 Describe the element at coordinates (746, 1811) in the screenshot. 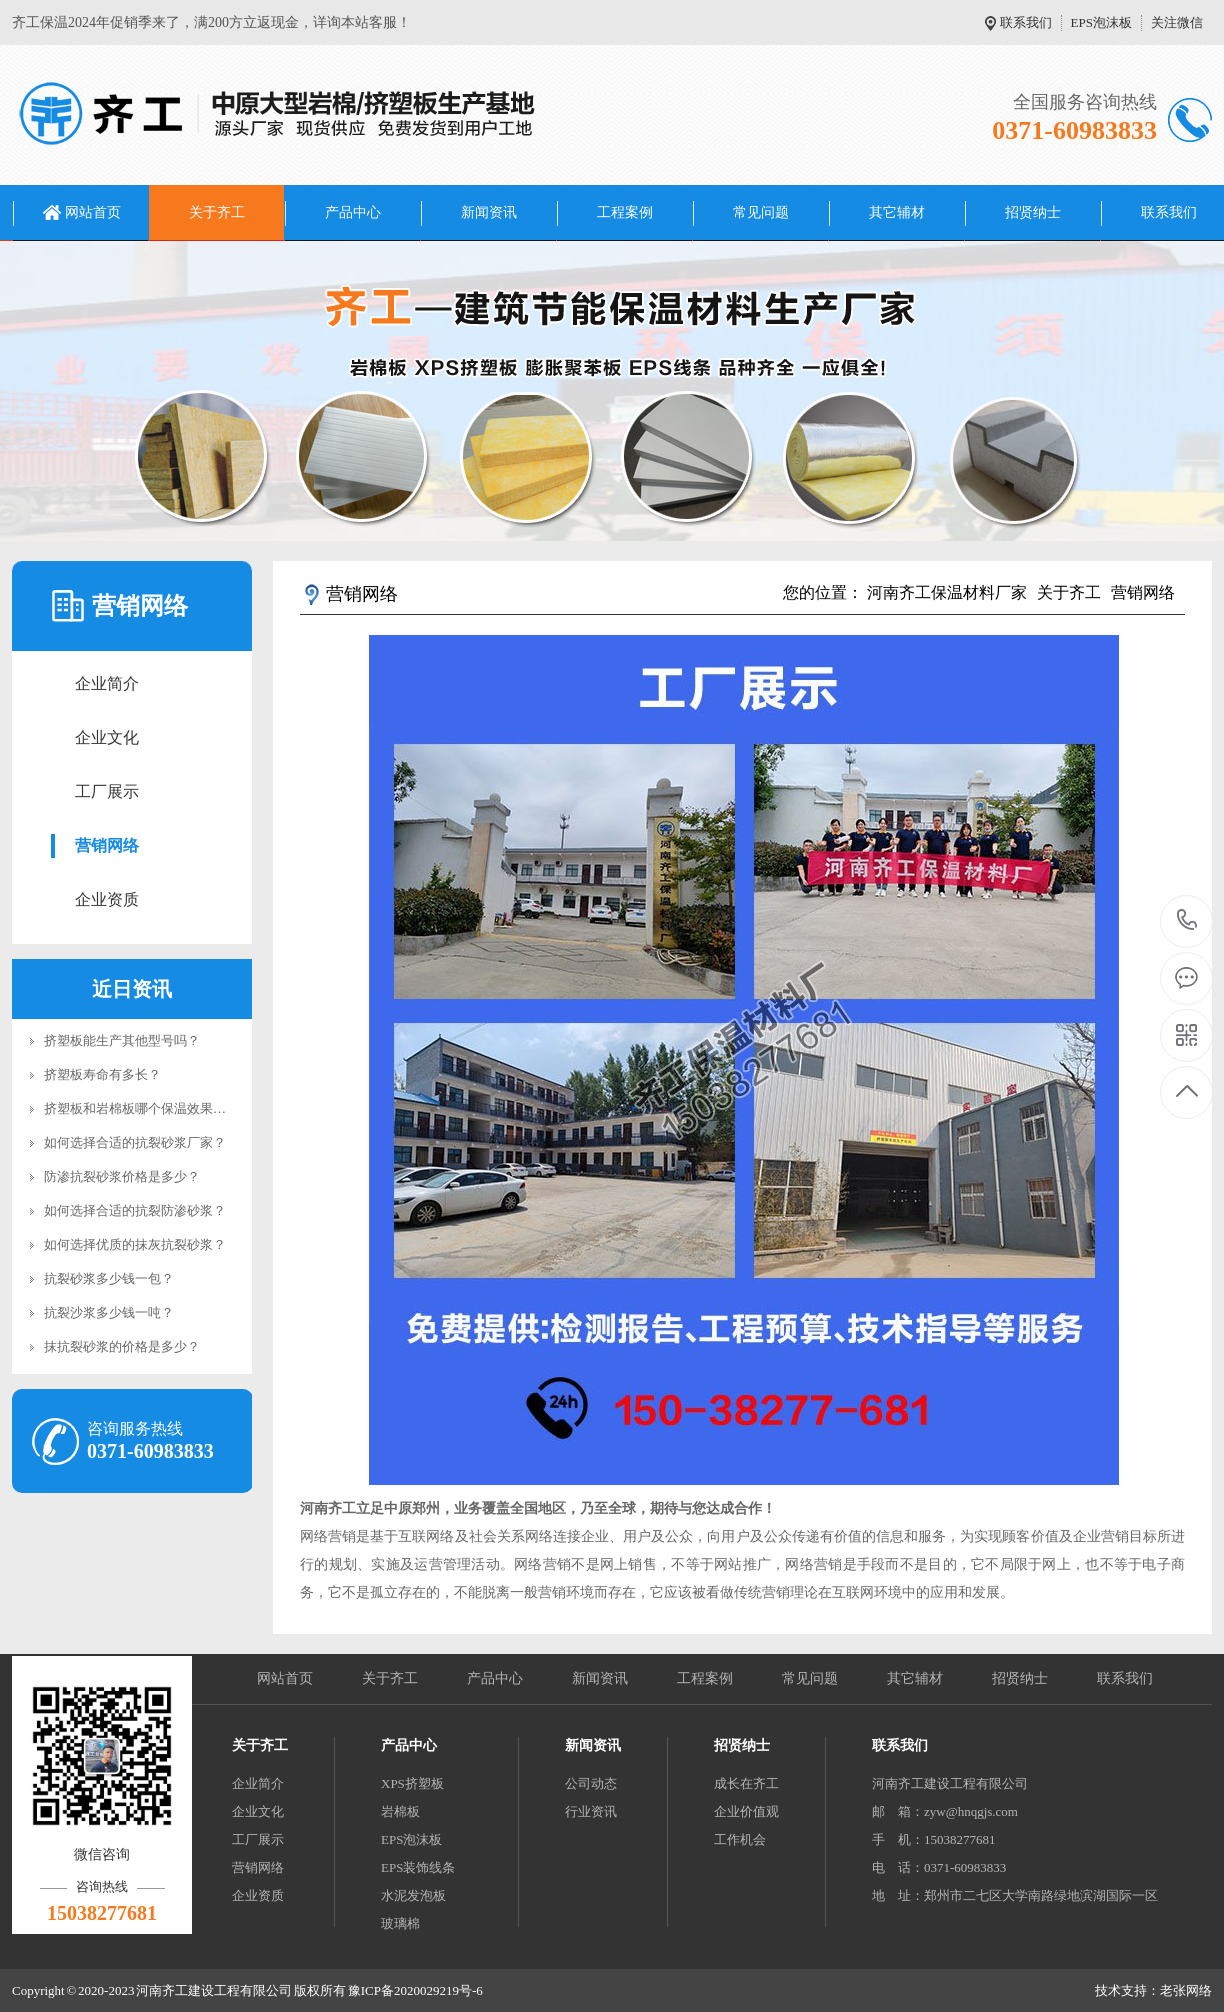

I see `企业价值观` at that location.